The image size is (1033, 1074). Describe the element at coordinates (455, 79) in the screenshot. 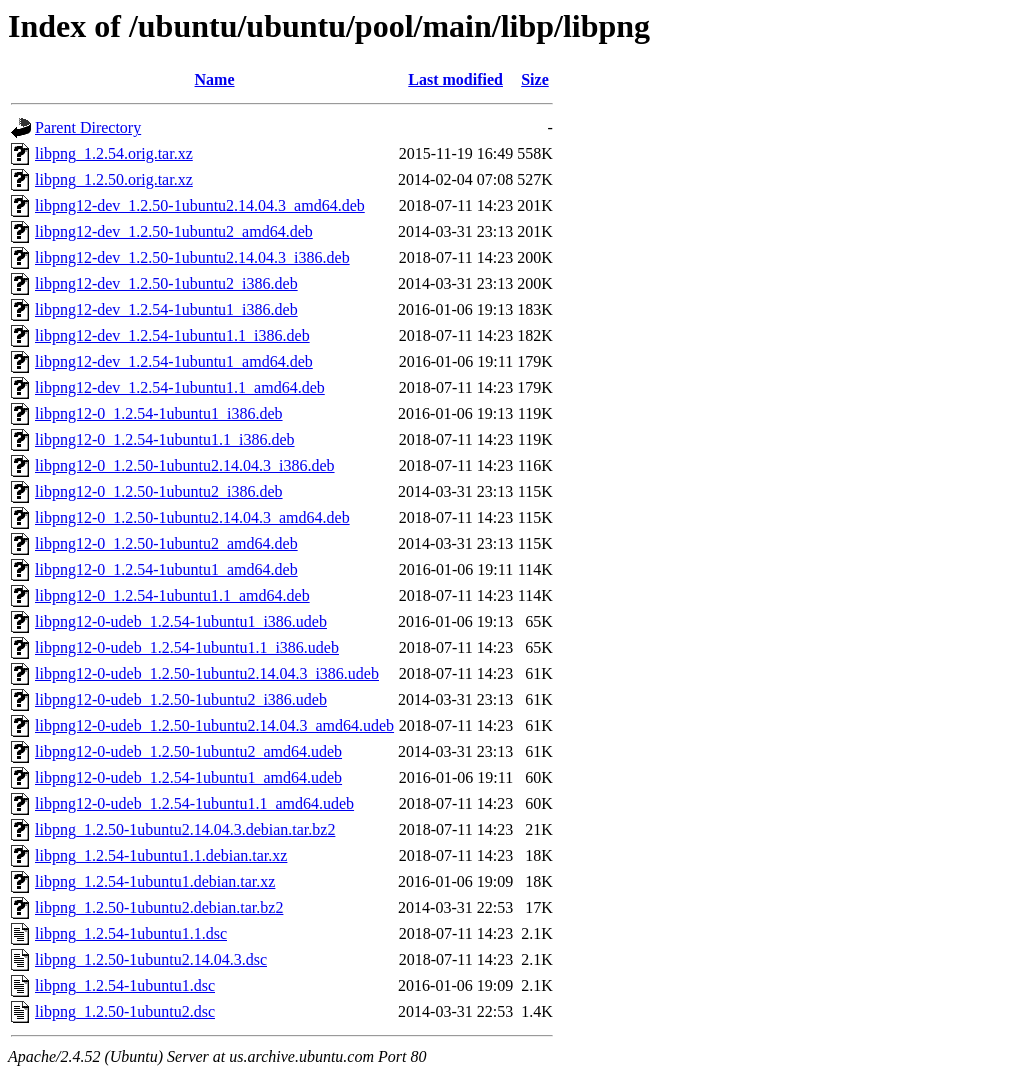

I see `Last modified` at that location.